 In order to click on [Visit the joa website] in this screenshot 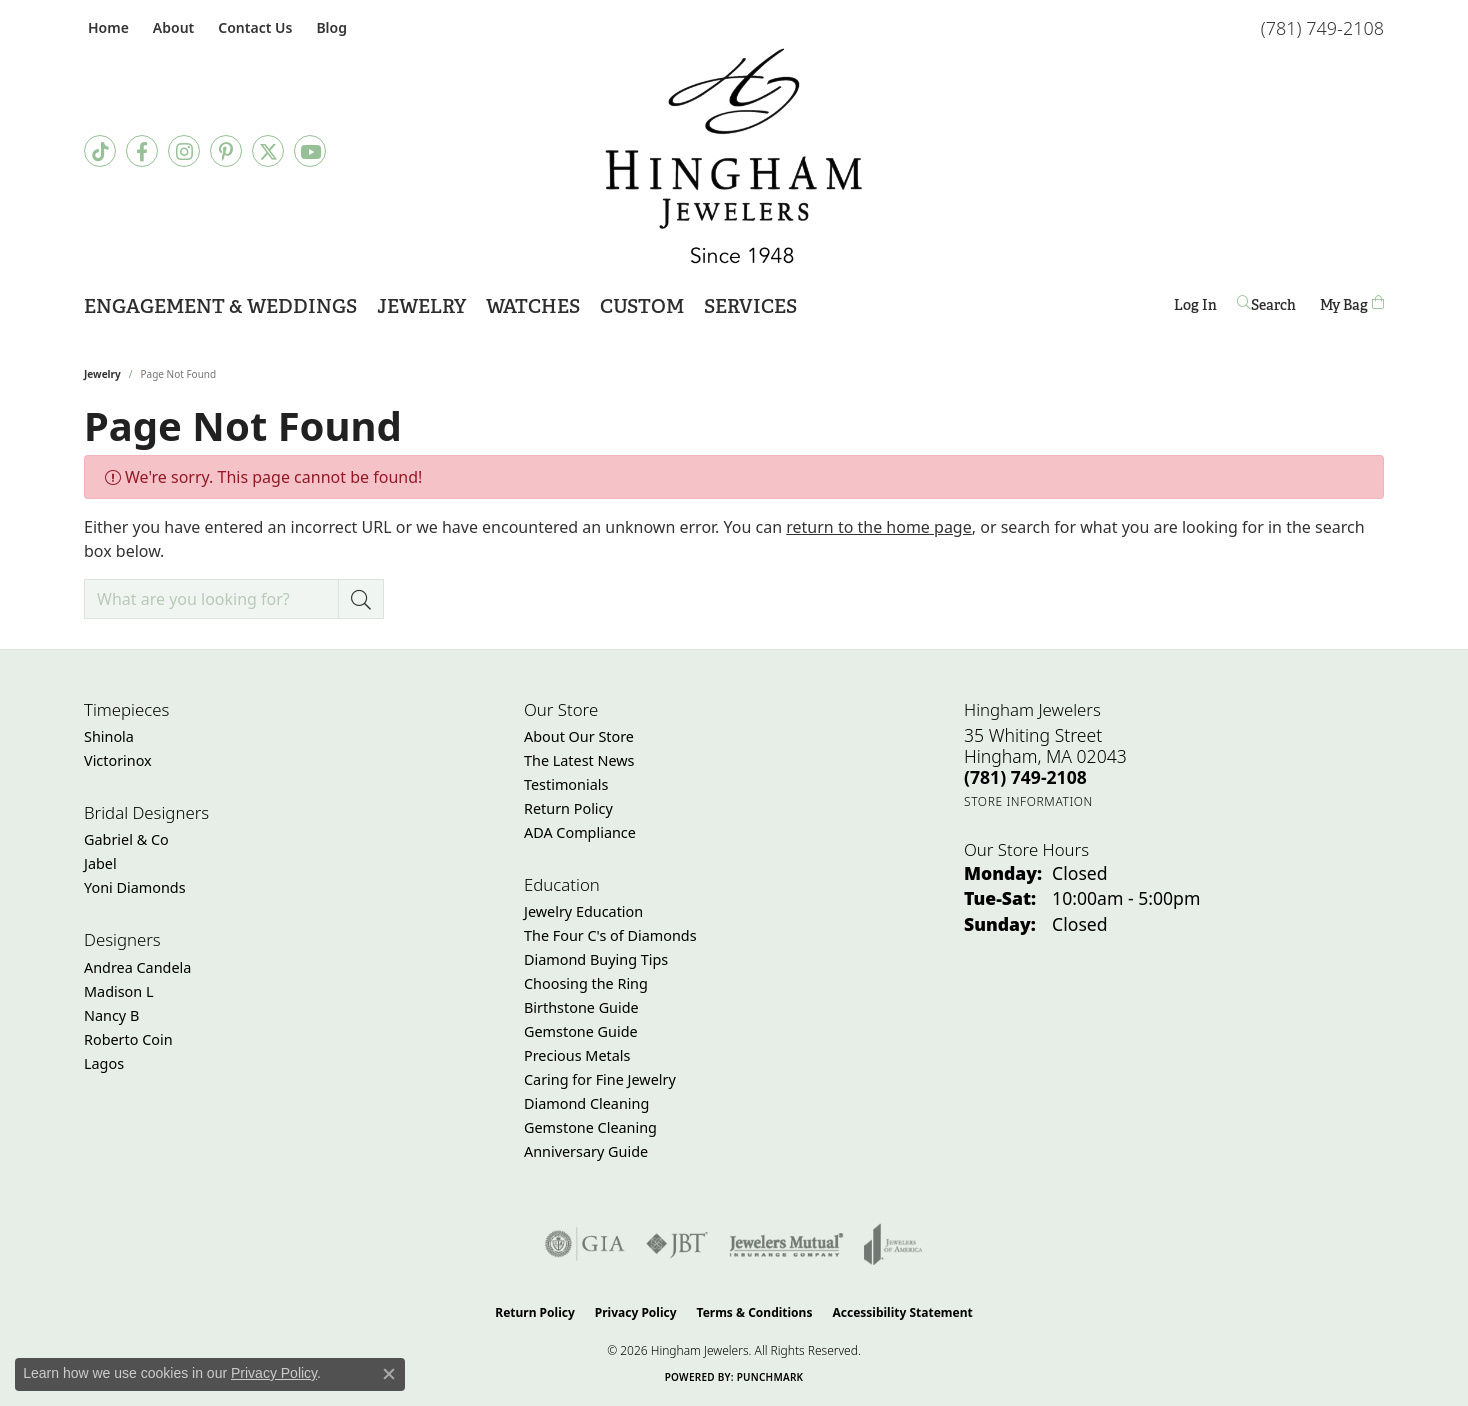, I will do `click(893, 1244)`.